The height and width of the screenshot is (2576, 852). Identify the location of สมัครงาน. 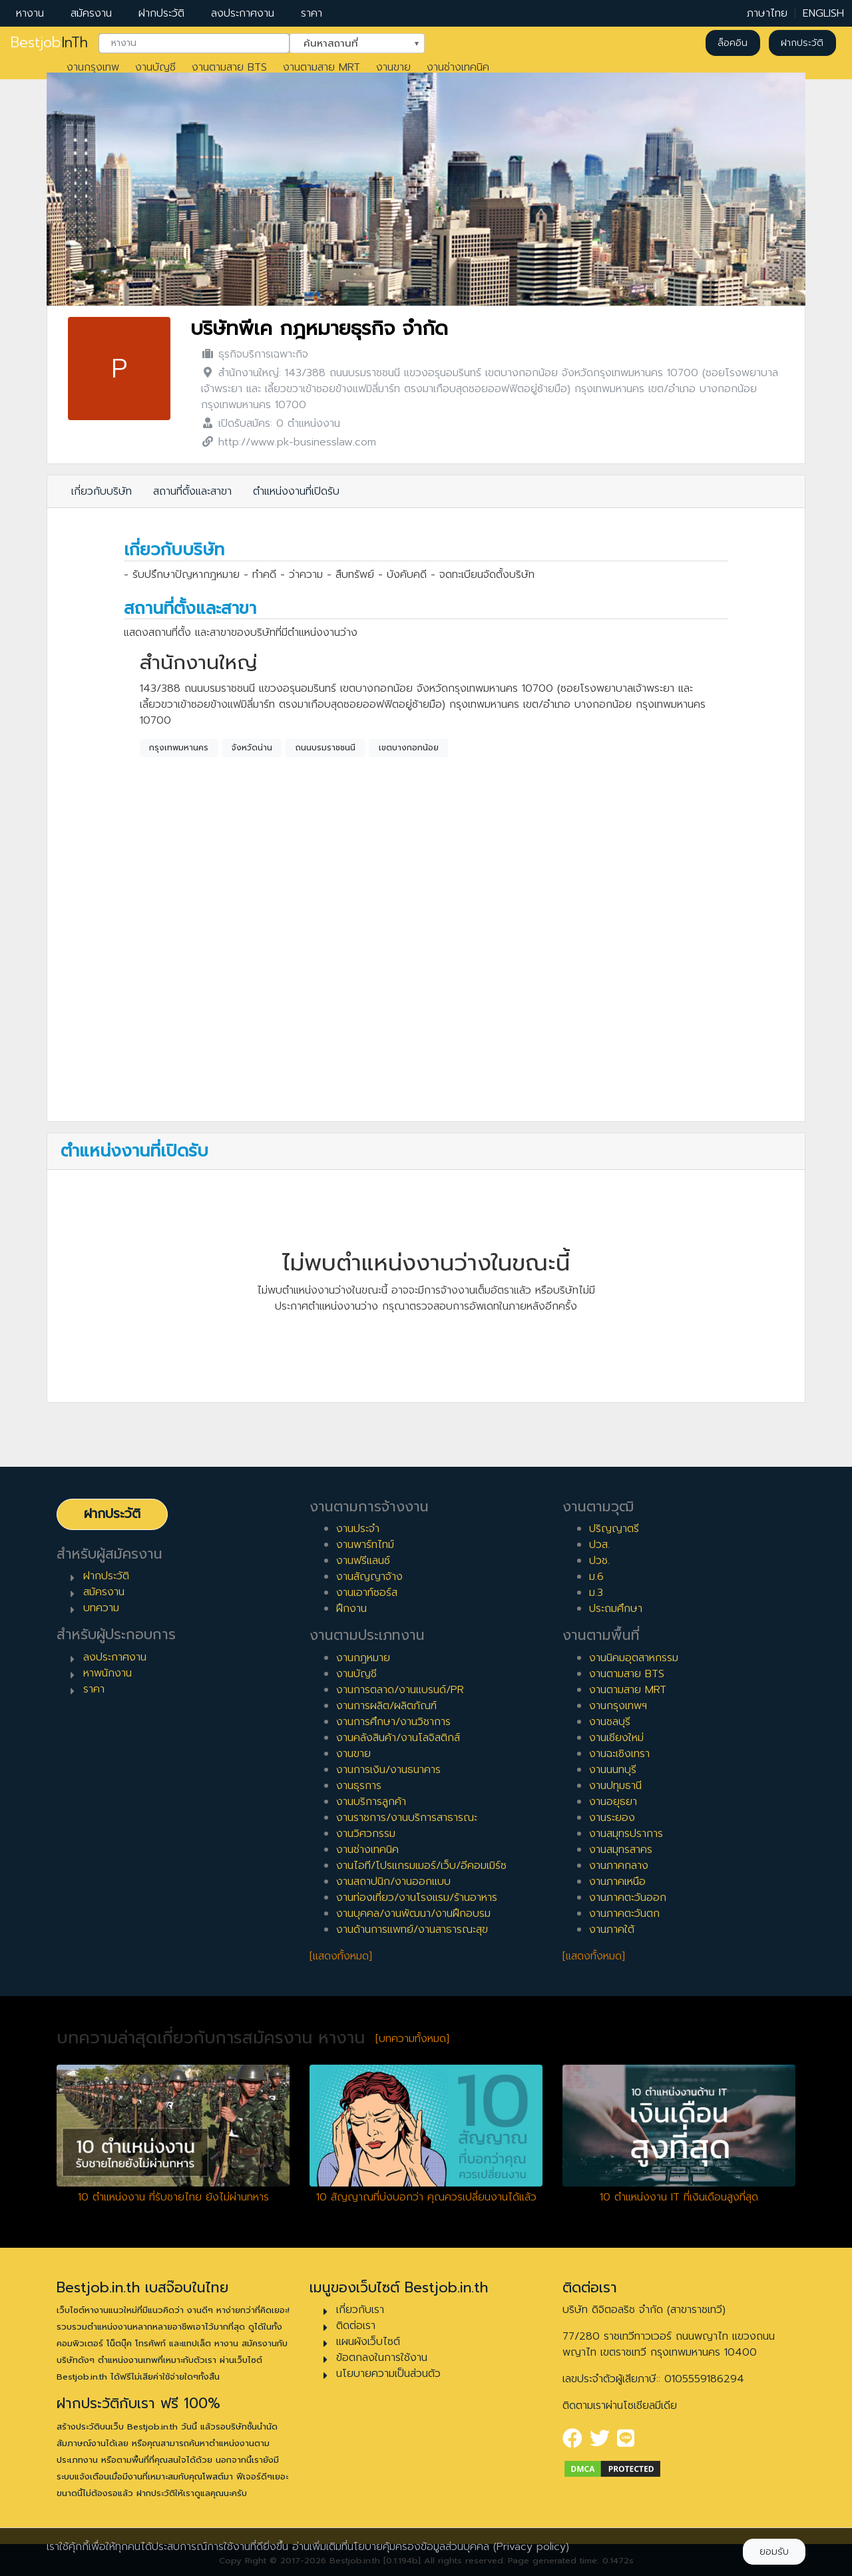
(91, 13).